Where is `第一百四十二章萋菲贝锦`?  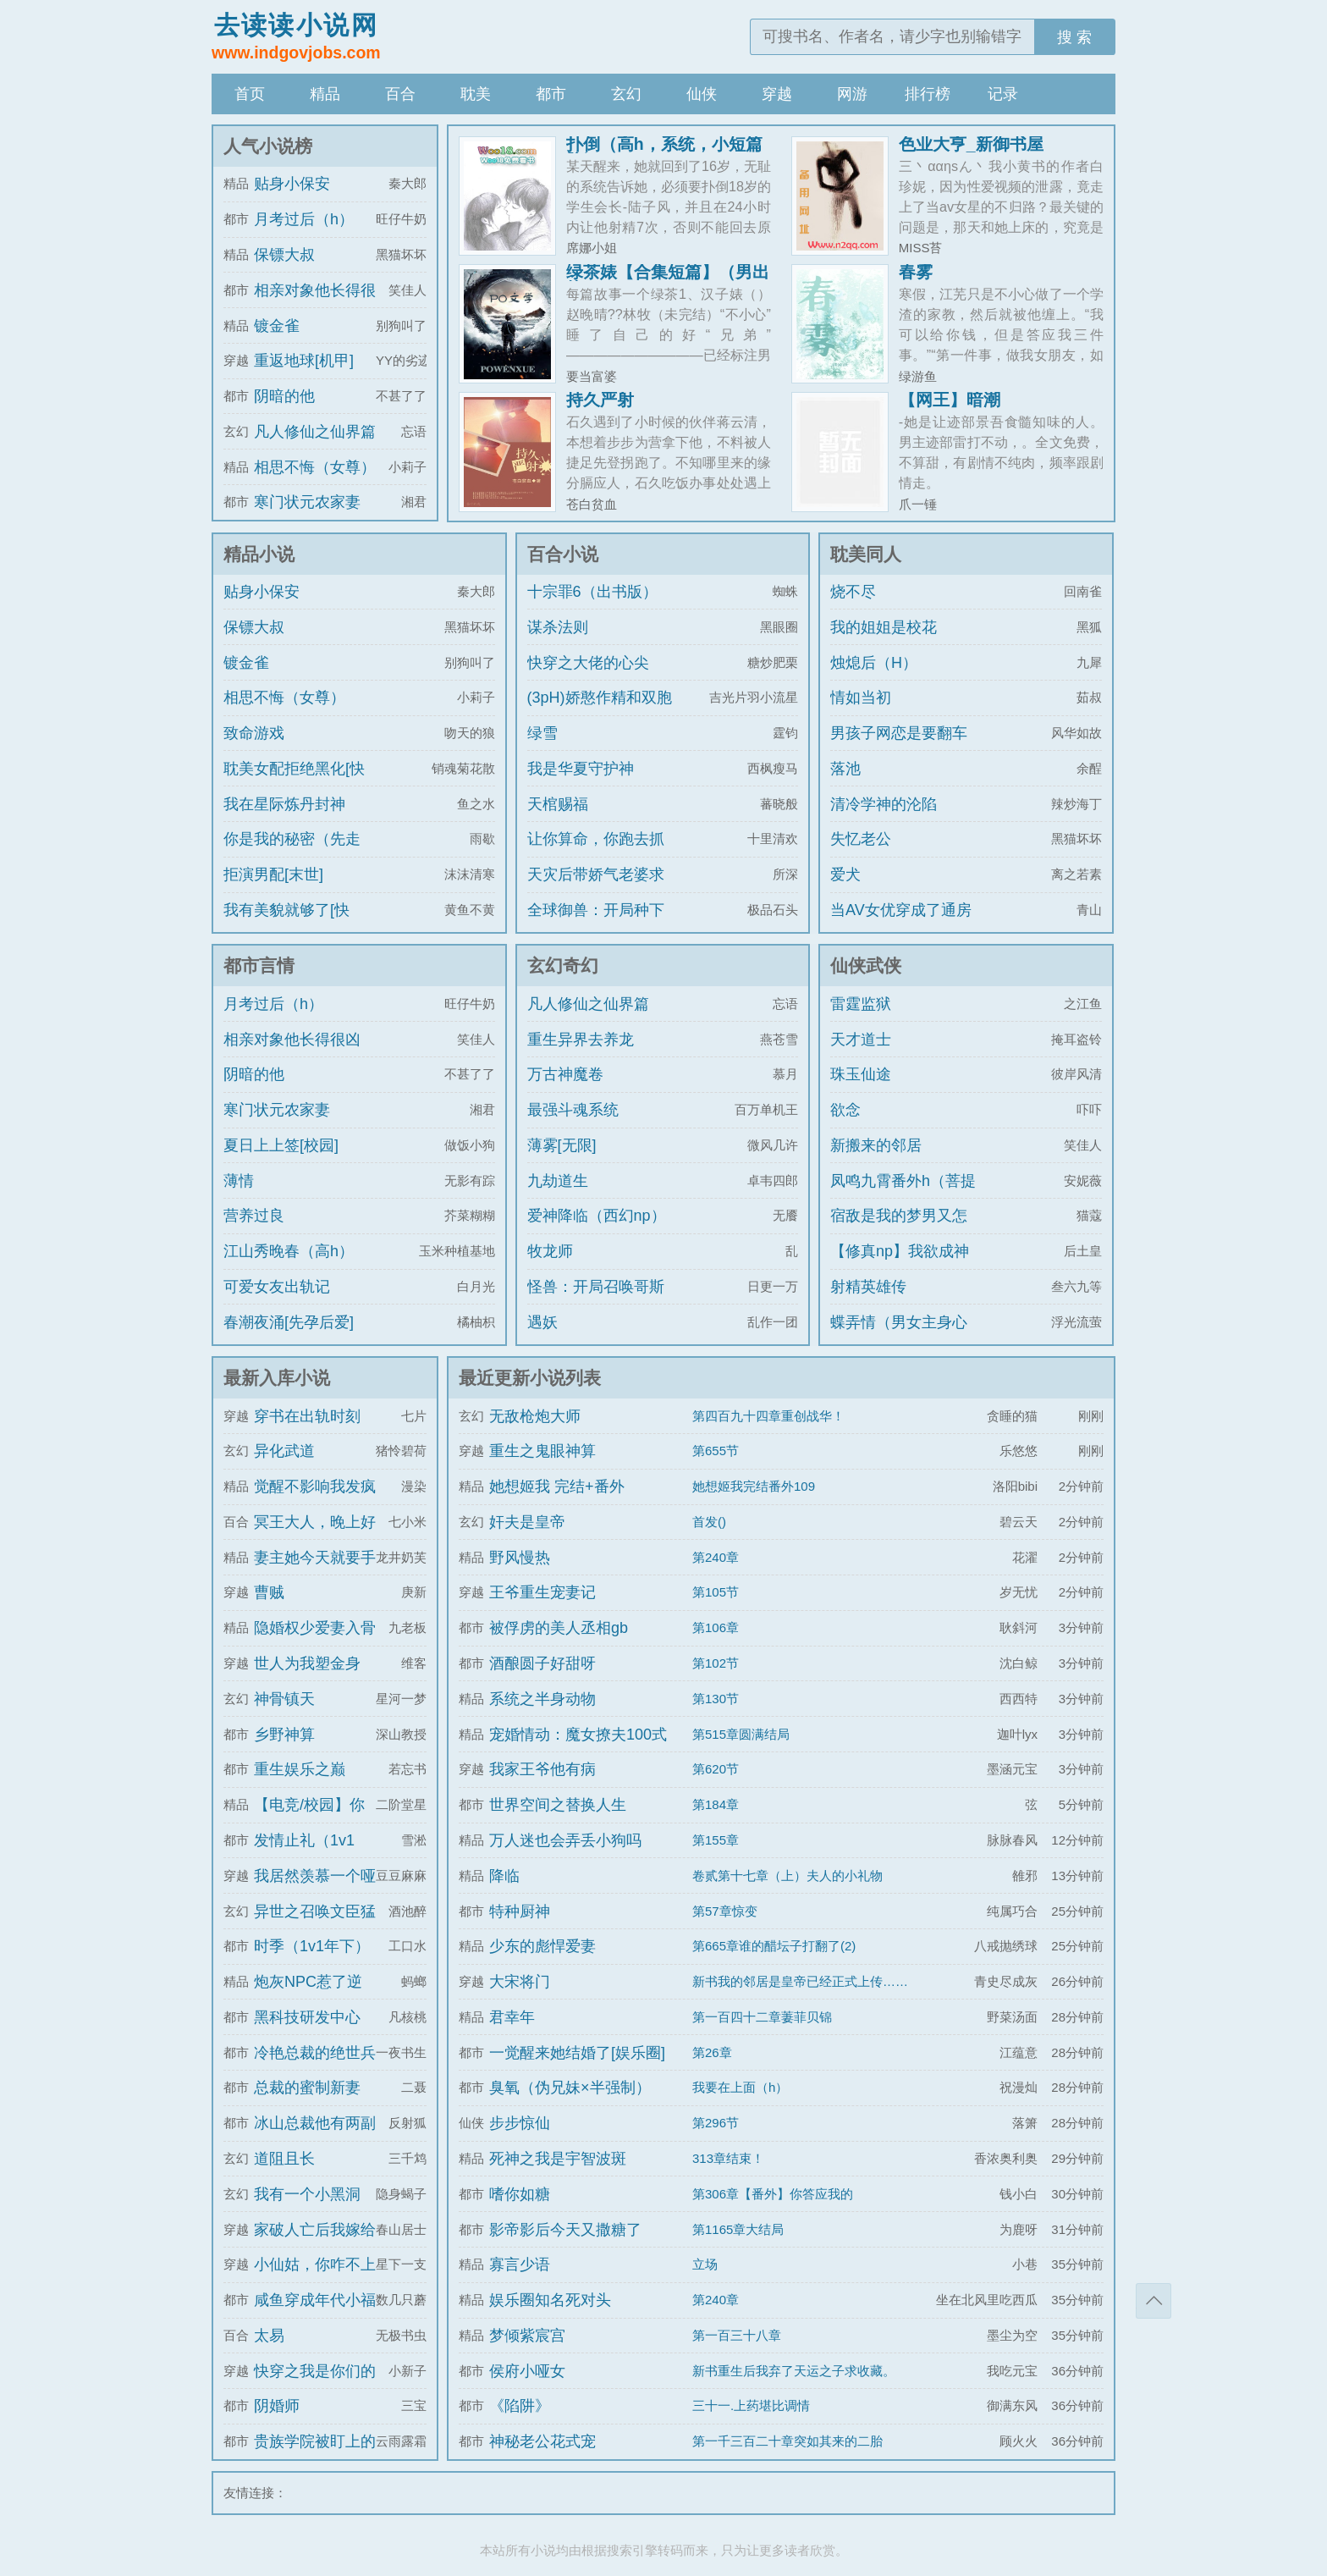 第一百四十二章萋菲贝锦 is located at coordinates (762, 2017).